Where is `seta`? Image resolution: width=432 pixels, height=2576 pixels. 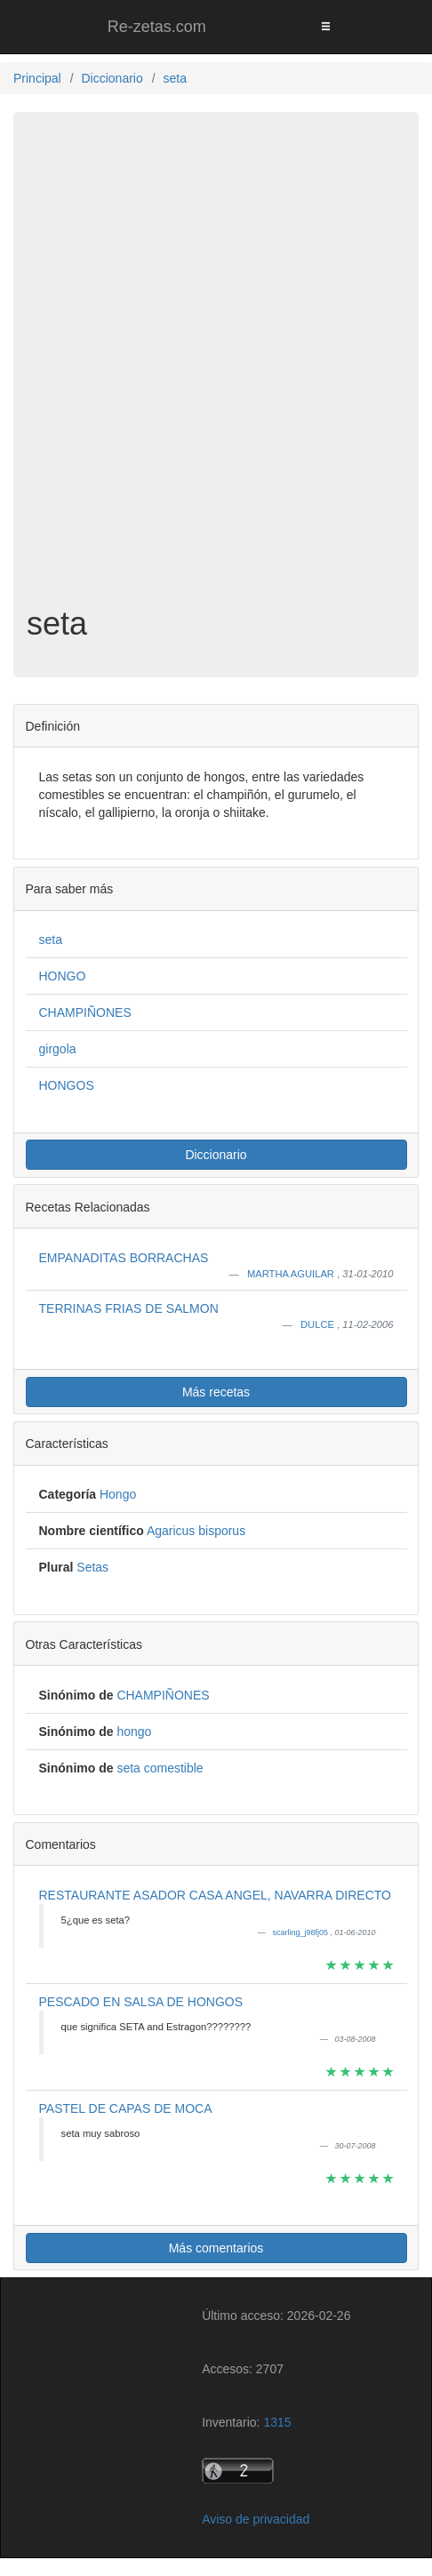
seta is located at coordinates (50, 939).